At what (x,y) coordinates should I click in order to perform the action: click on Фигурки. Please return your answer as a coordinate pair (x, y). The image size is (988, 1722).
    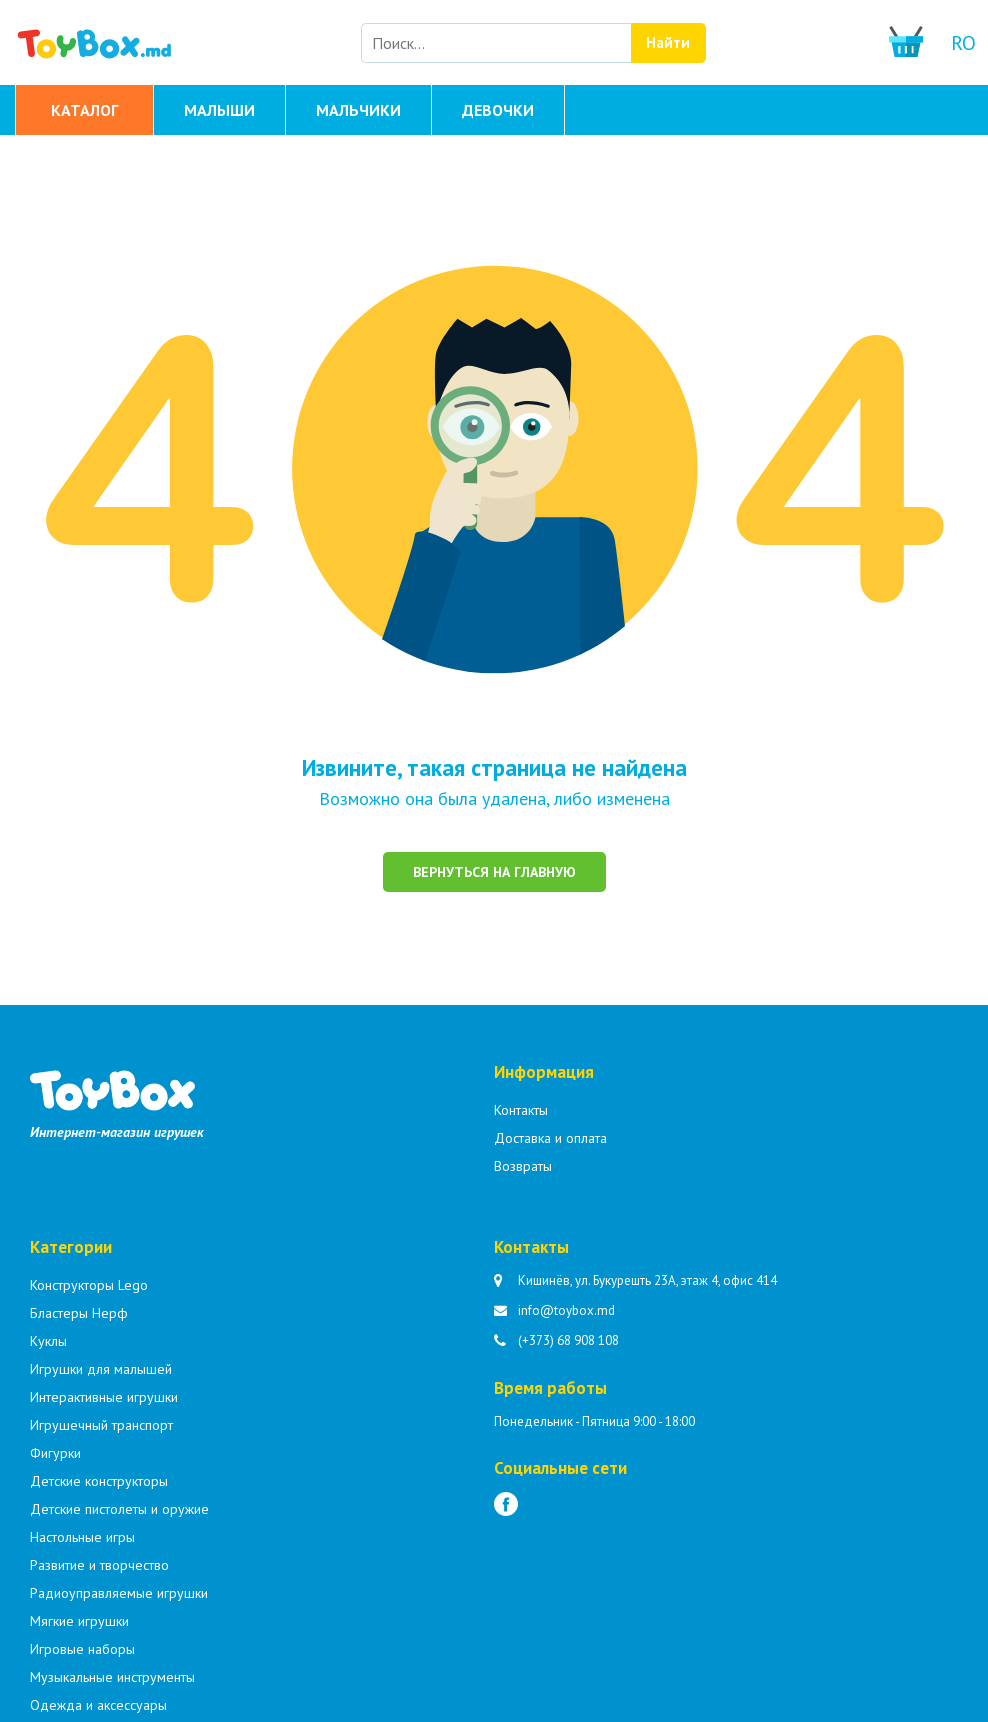
    Looking at the image, I should click on (55, 1453).